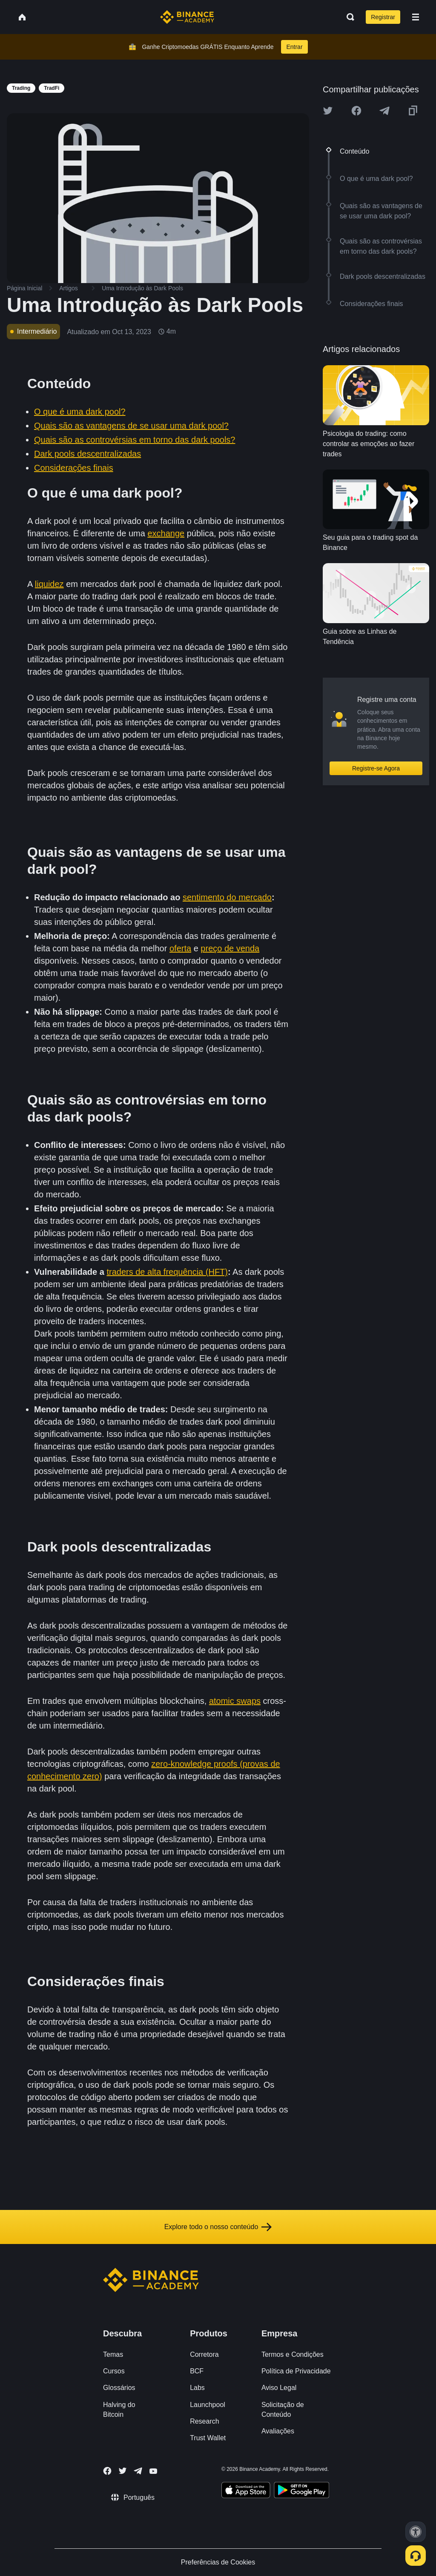 The height and width of the screenshot is (2576, 436). Describe the element at coordinates (230, 948) in the screenshot. I see `preço de venda` at that location.